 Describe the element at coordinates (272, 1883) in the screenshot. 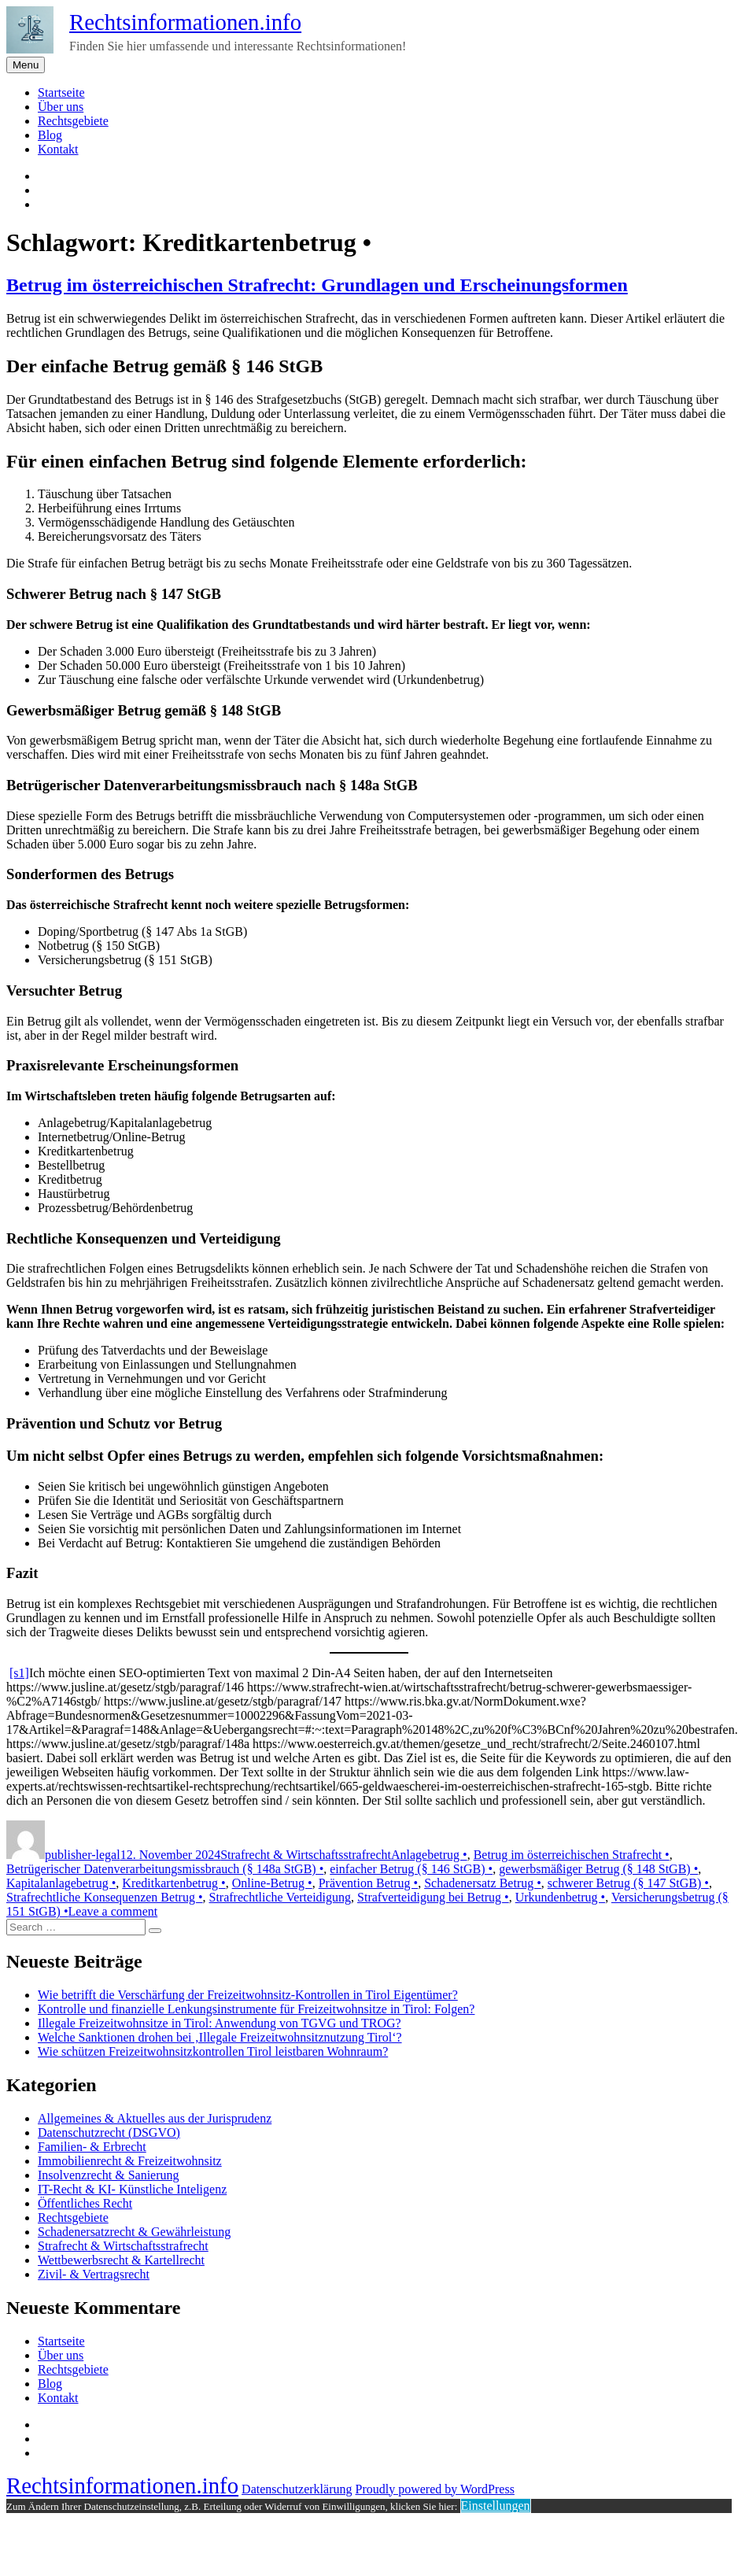

I see `Online-Betrug •` at that location.